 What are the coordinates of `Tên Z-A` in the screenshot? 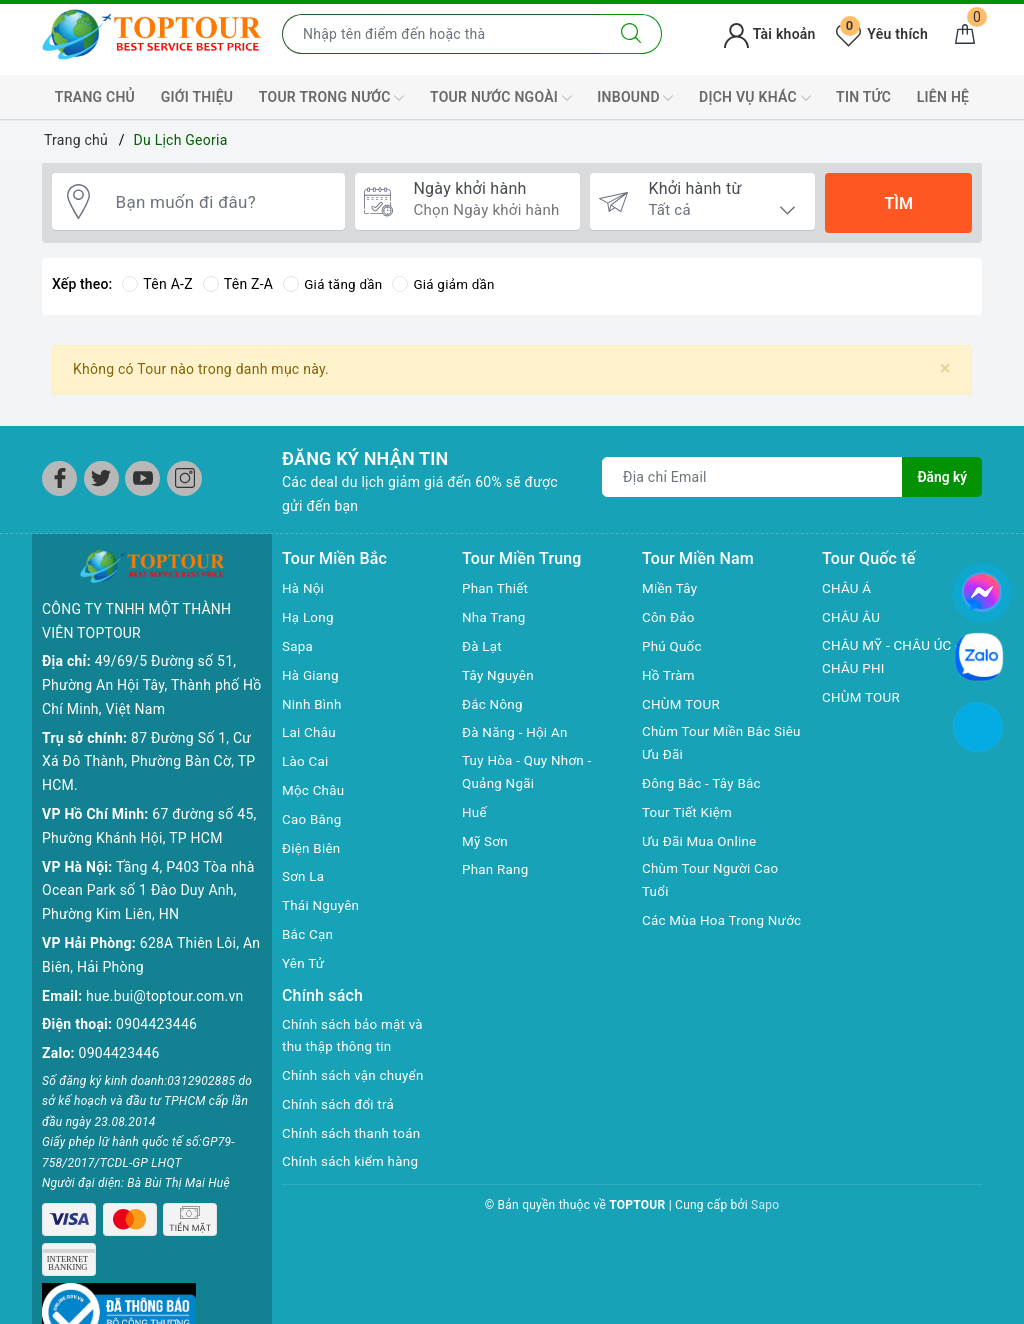 It's located at (238, 284).